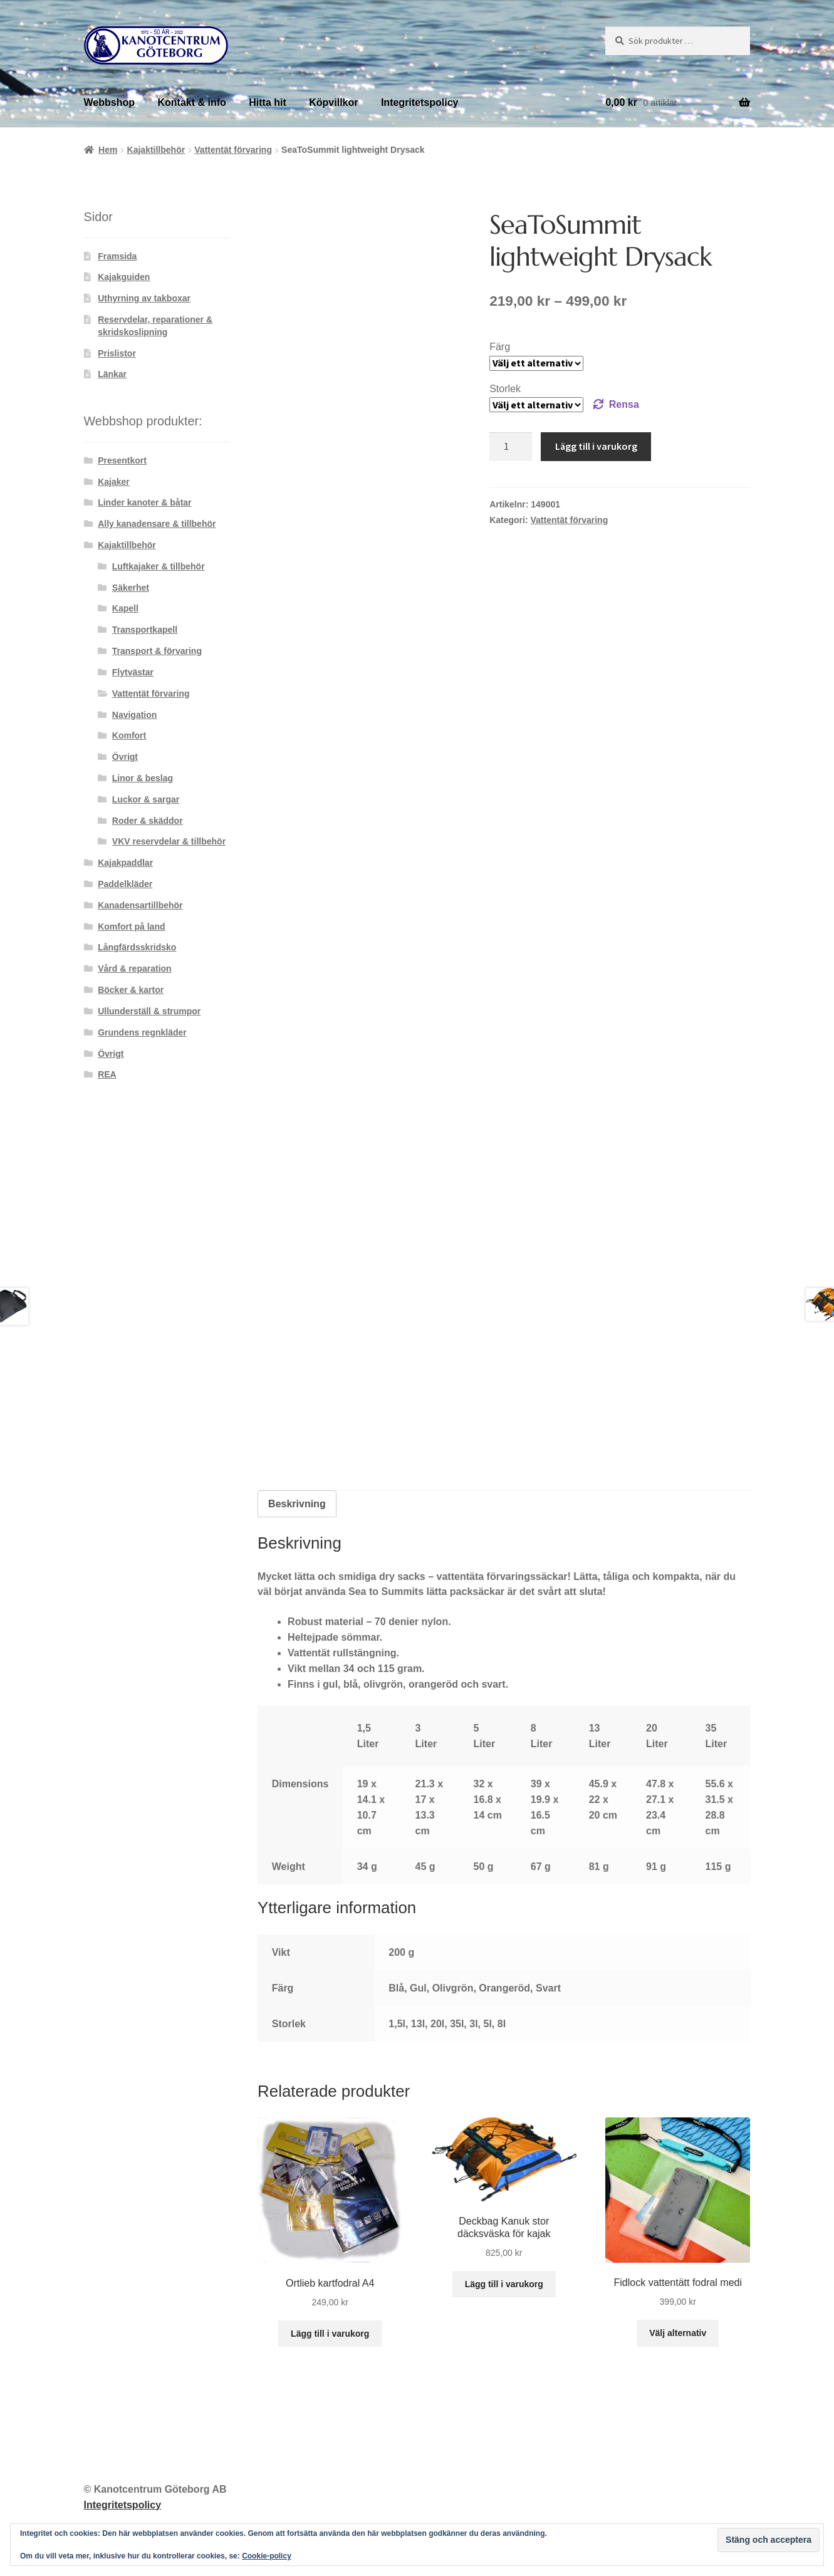  I want to click on Kajakguiden, so click(124, 277).